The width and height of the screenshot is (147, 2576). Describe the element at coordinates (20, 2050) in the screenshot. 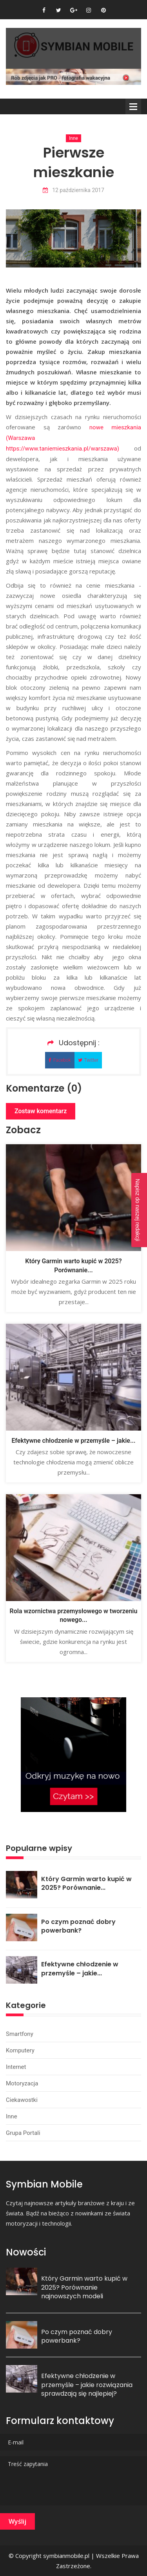

I see `Komputery` at that location.